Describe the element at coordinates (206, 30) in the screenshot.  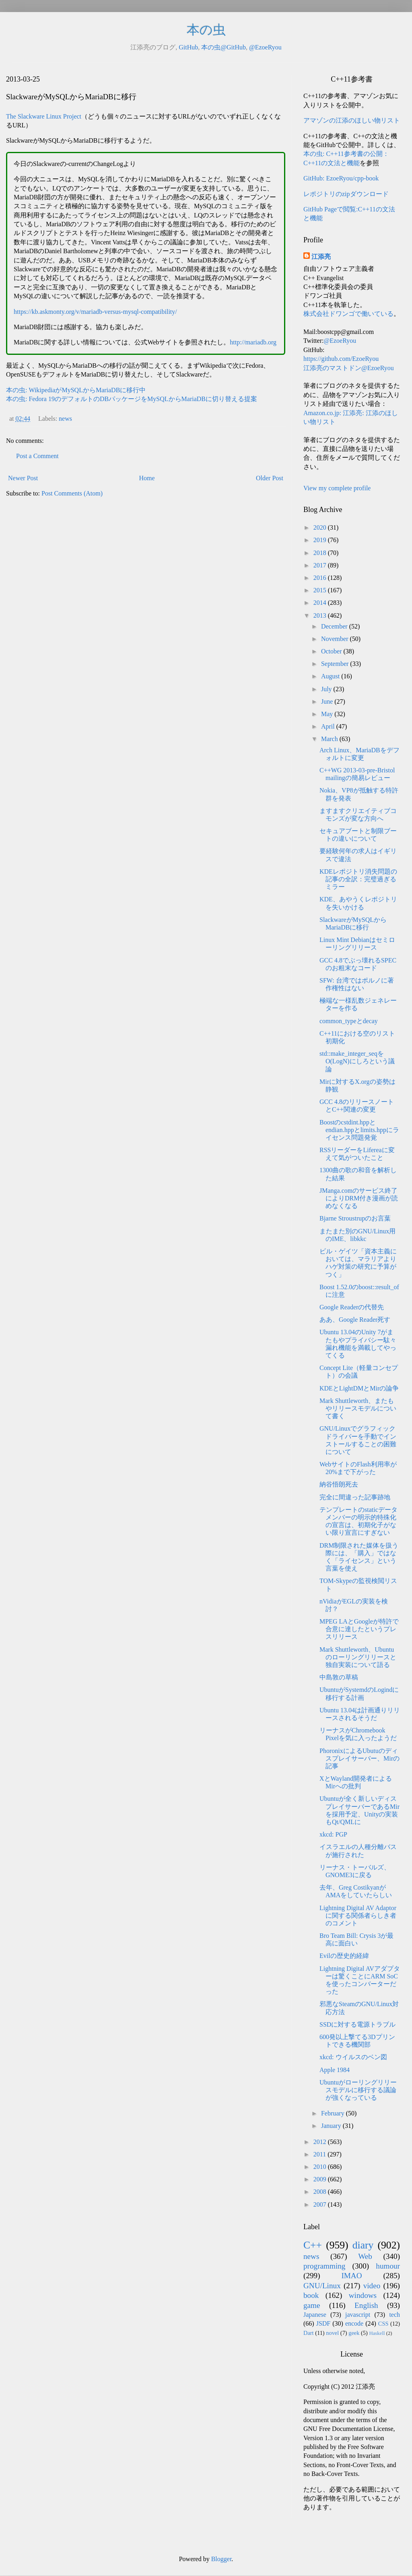
I see `本の虫` at that location.